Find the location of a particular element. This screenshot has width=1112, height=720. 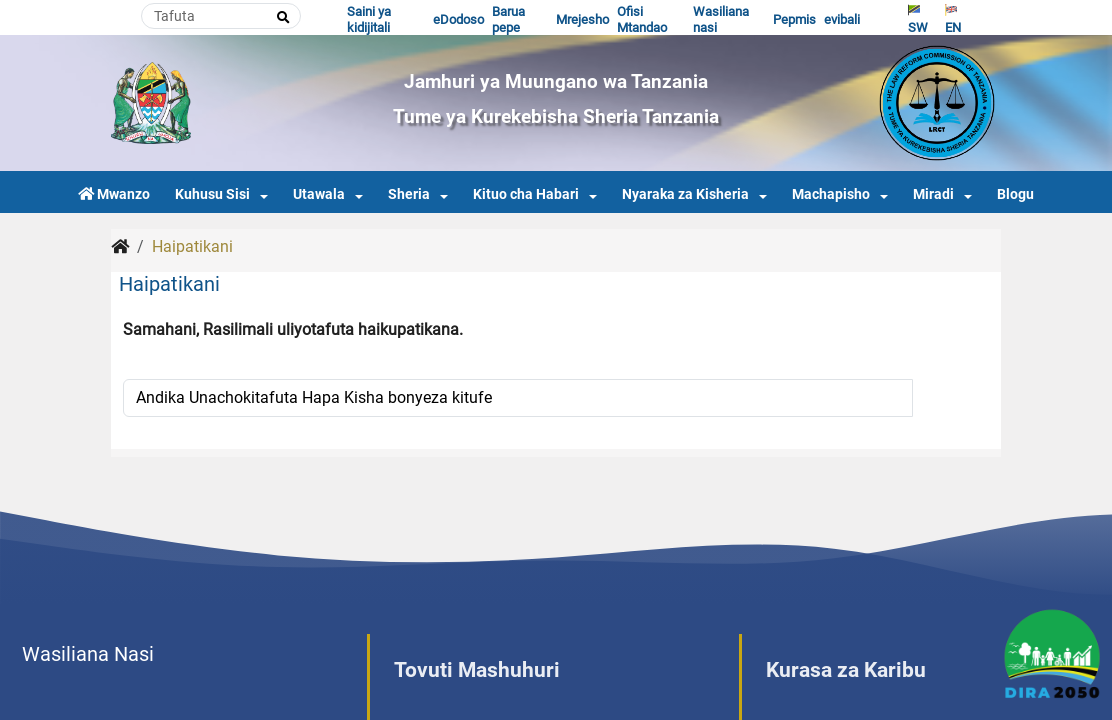

Ofisi Mtandao is located at coordinates (642, 19).